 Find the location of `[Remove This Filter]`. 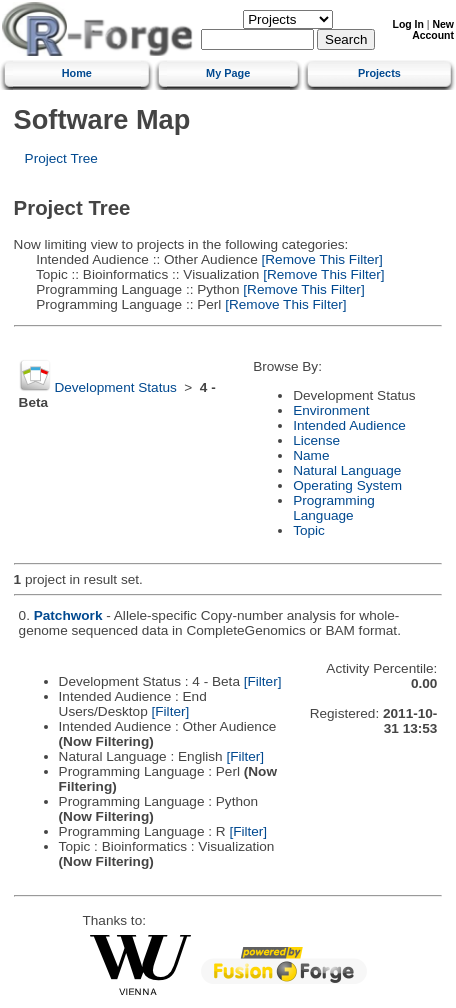

[Remove This Filter] is located at coordinates (320, 259).